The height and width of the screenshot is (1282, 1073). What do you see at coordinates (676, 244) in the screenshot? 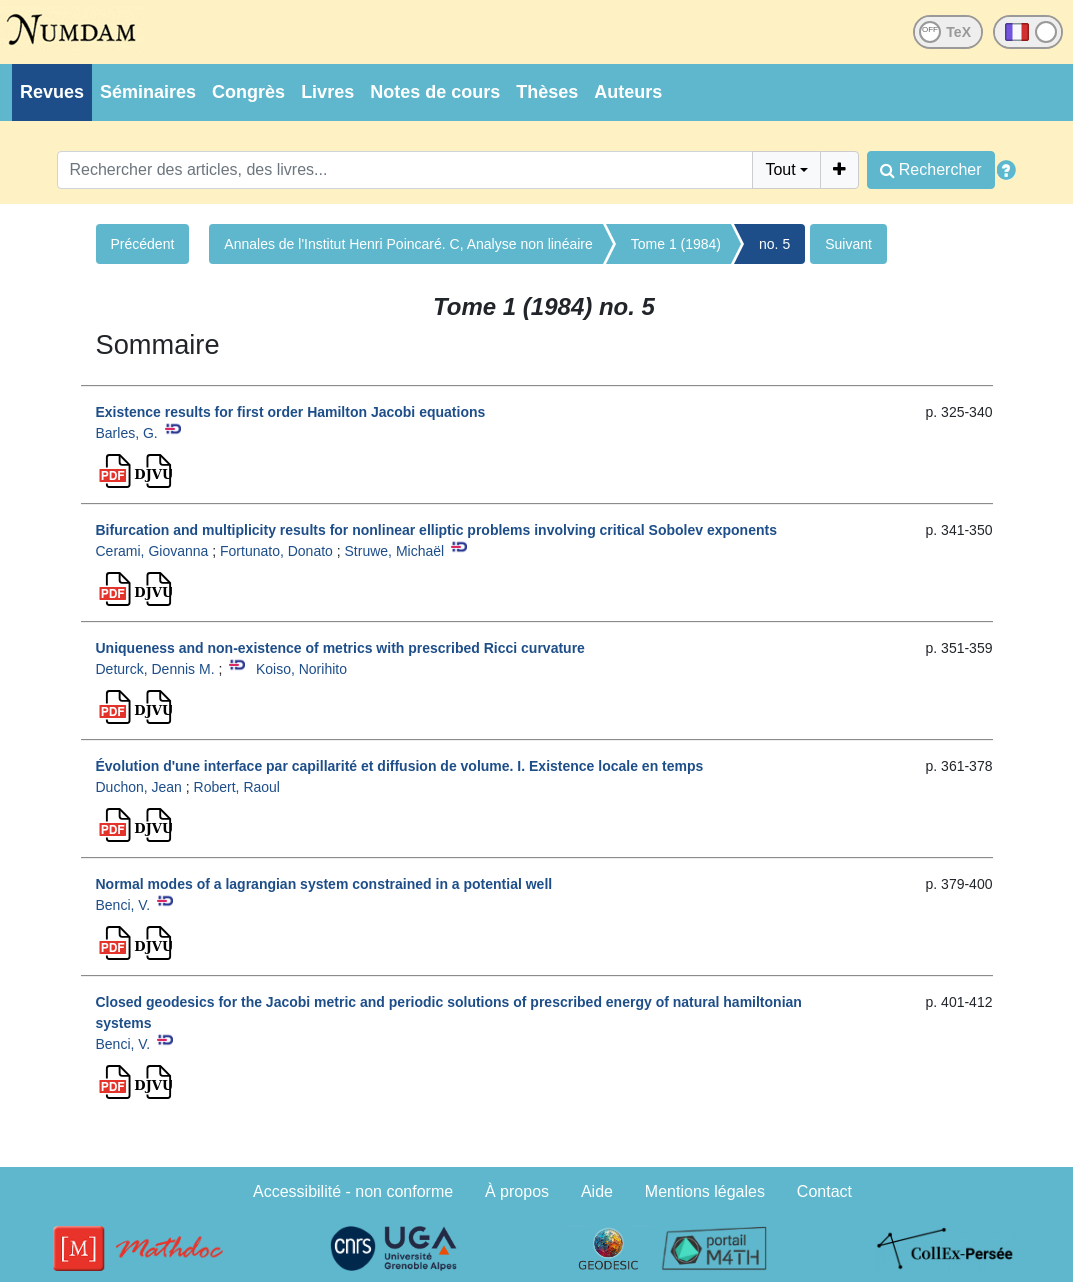
I see `Tome 1 (1984)` at bounding box center [676, 244].